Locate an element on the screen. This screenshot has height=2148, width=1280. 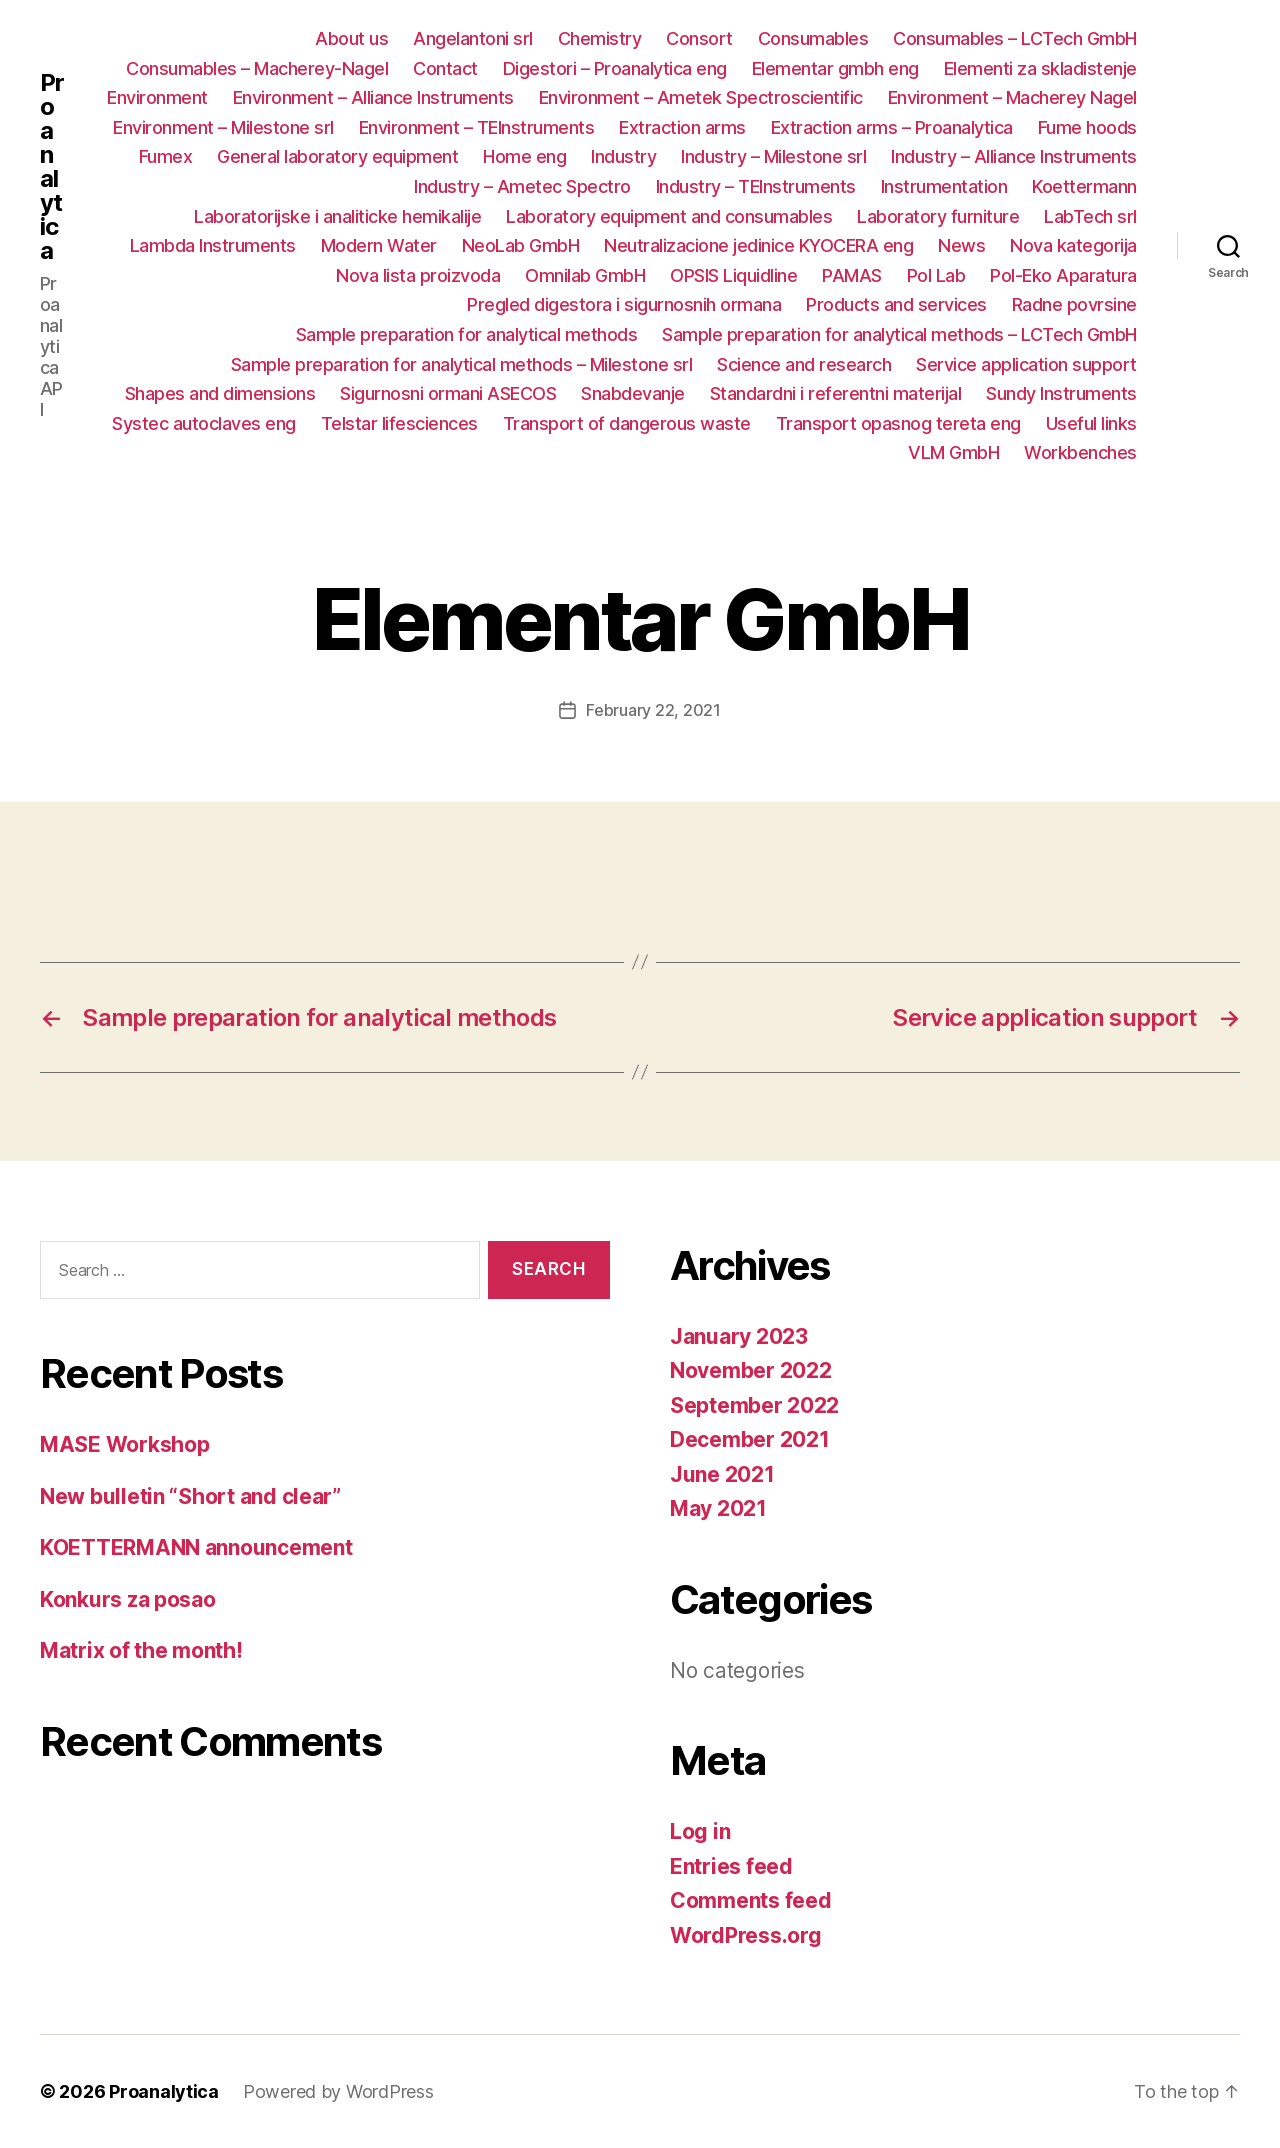
General laboratory equipment is located at coordinates (337, 156).